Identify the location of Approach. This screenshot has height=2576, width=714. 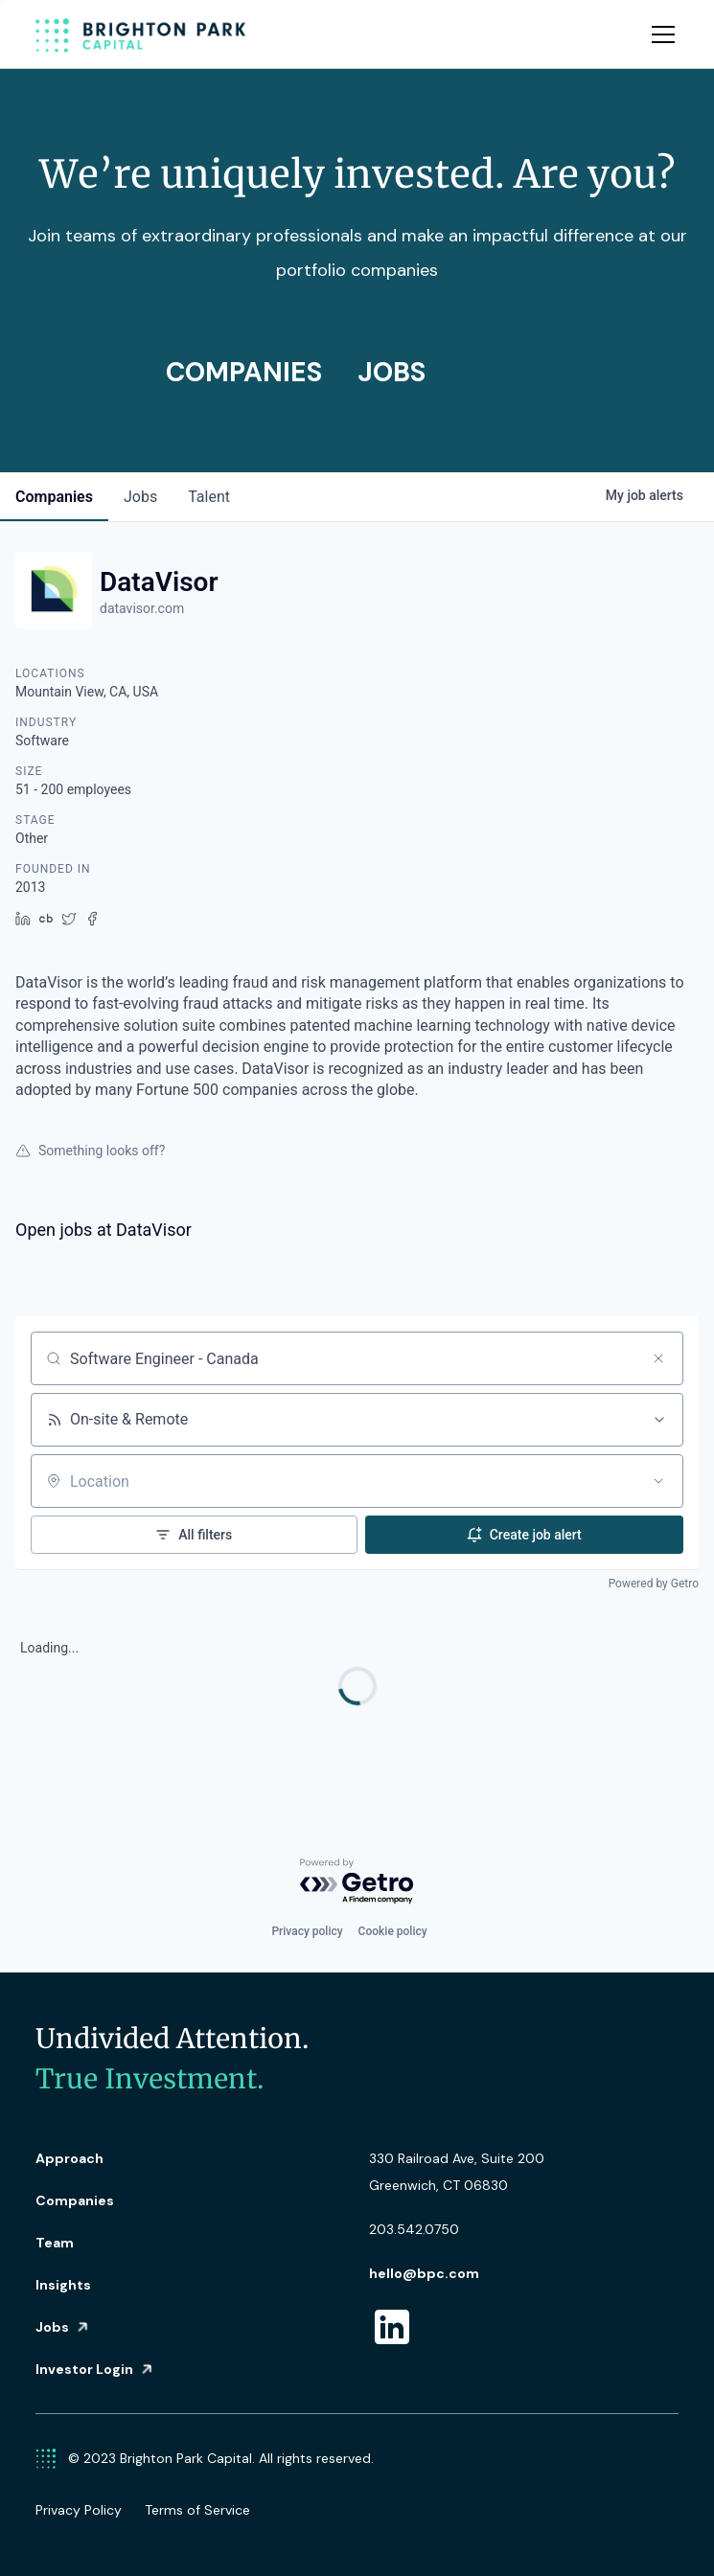
(69, 2158).